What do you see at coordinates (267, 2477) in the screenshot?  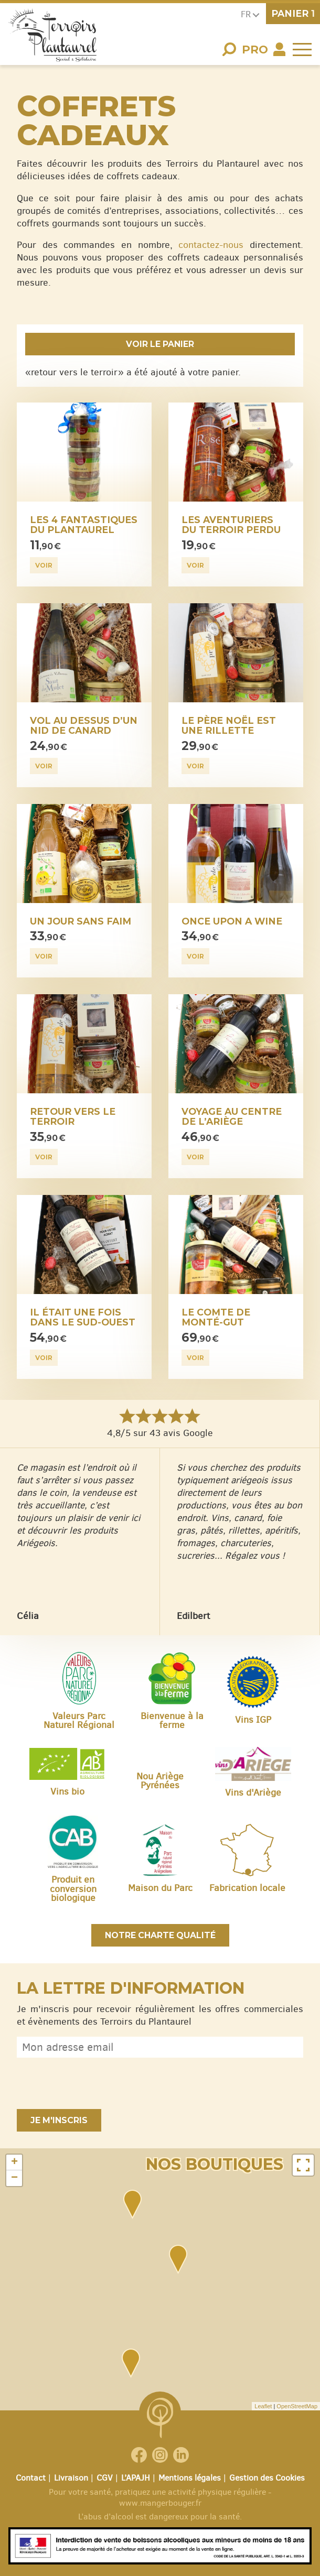 I see `Gestion des Cookies` at bounding box center [267, 2477].